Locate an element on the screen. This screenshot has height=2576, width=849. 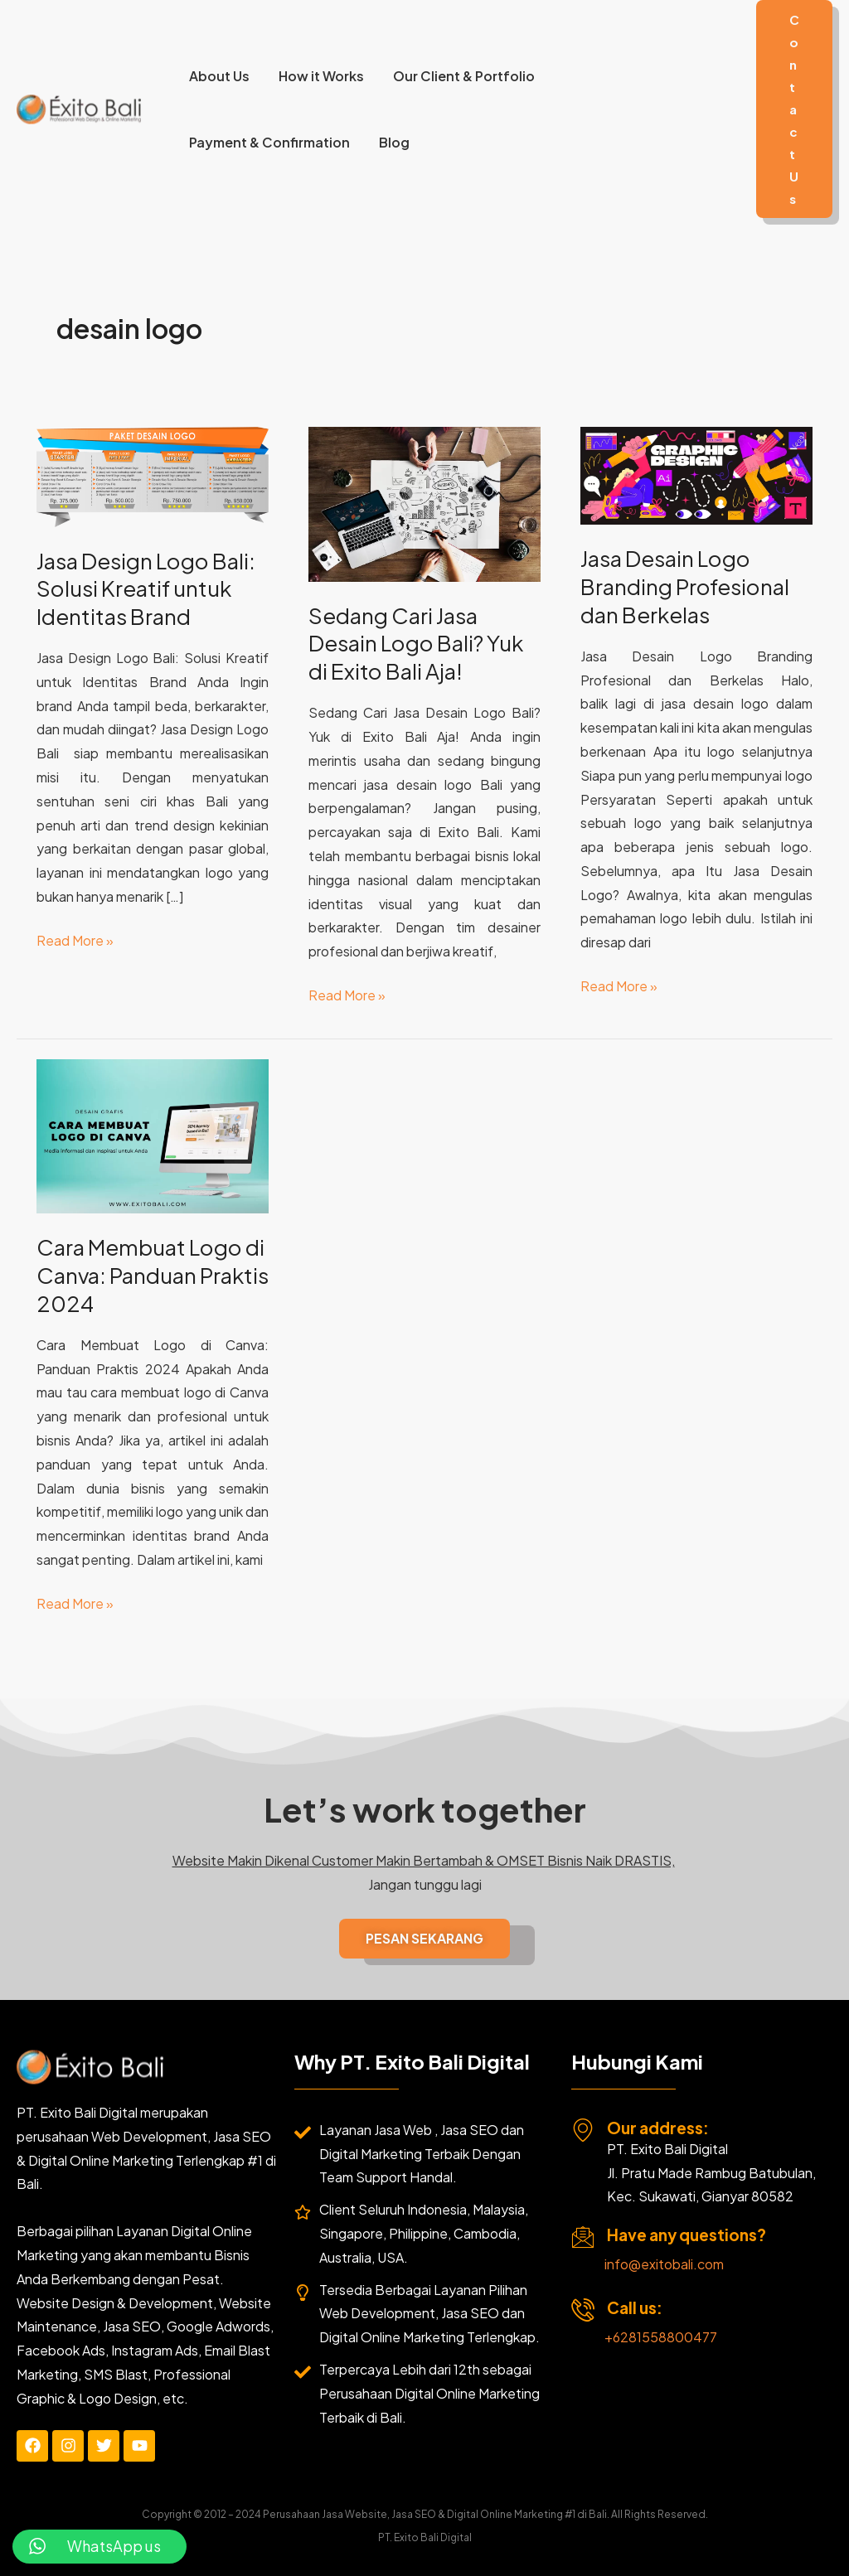
Sedang Cari Jasa Desain Logo Bali? Yuk di Exito Bali Aja! is located at coordinates (415, 643).